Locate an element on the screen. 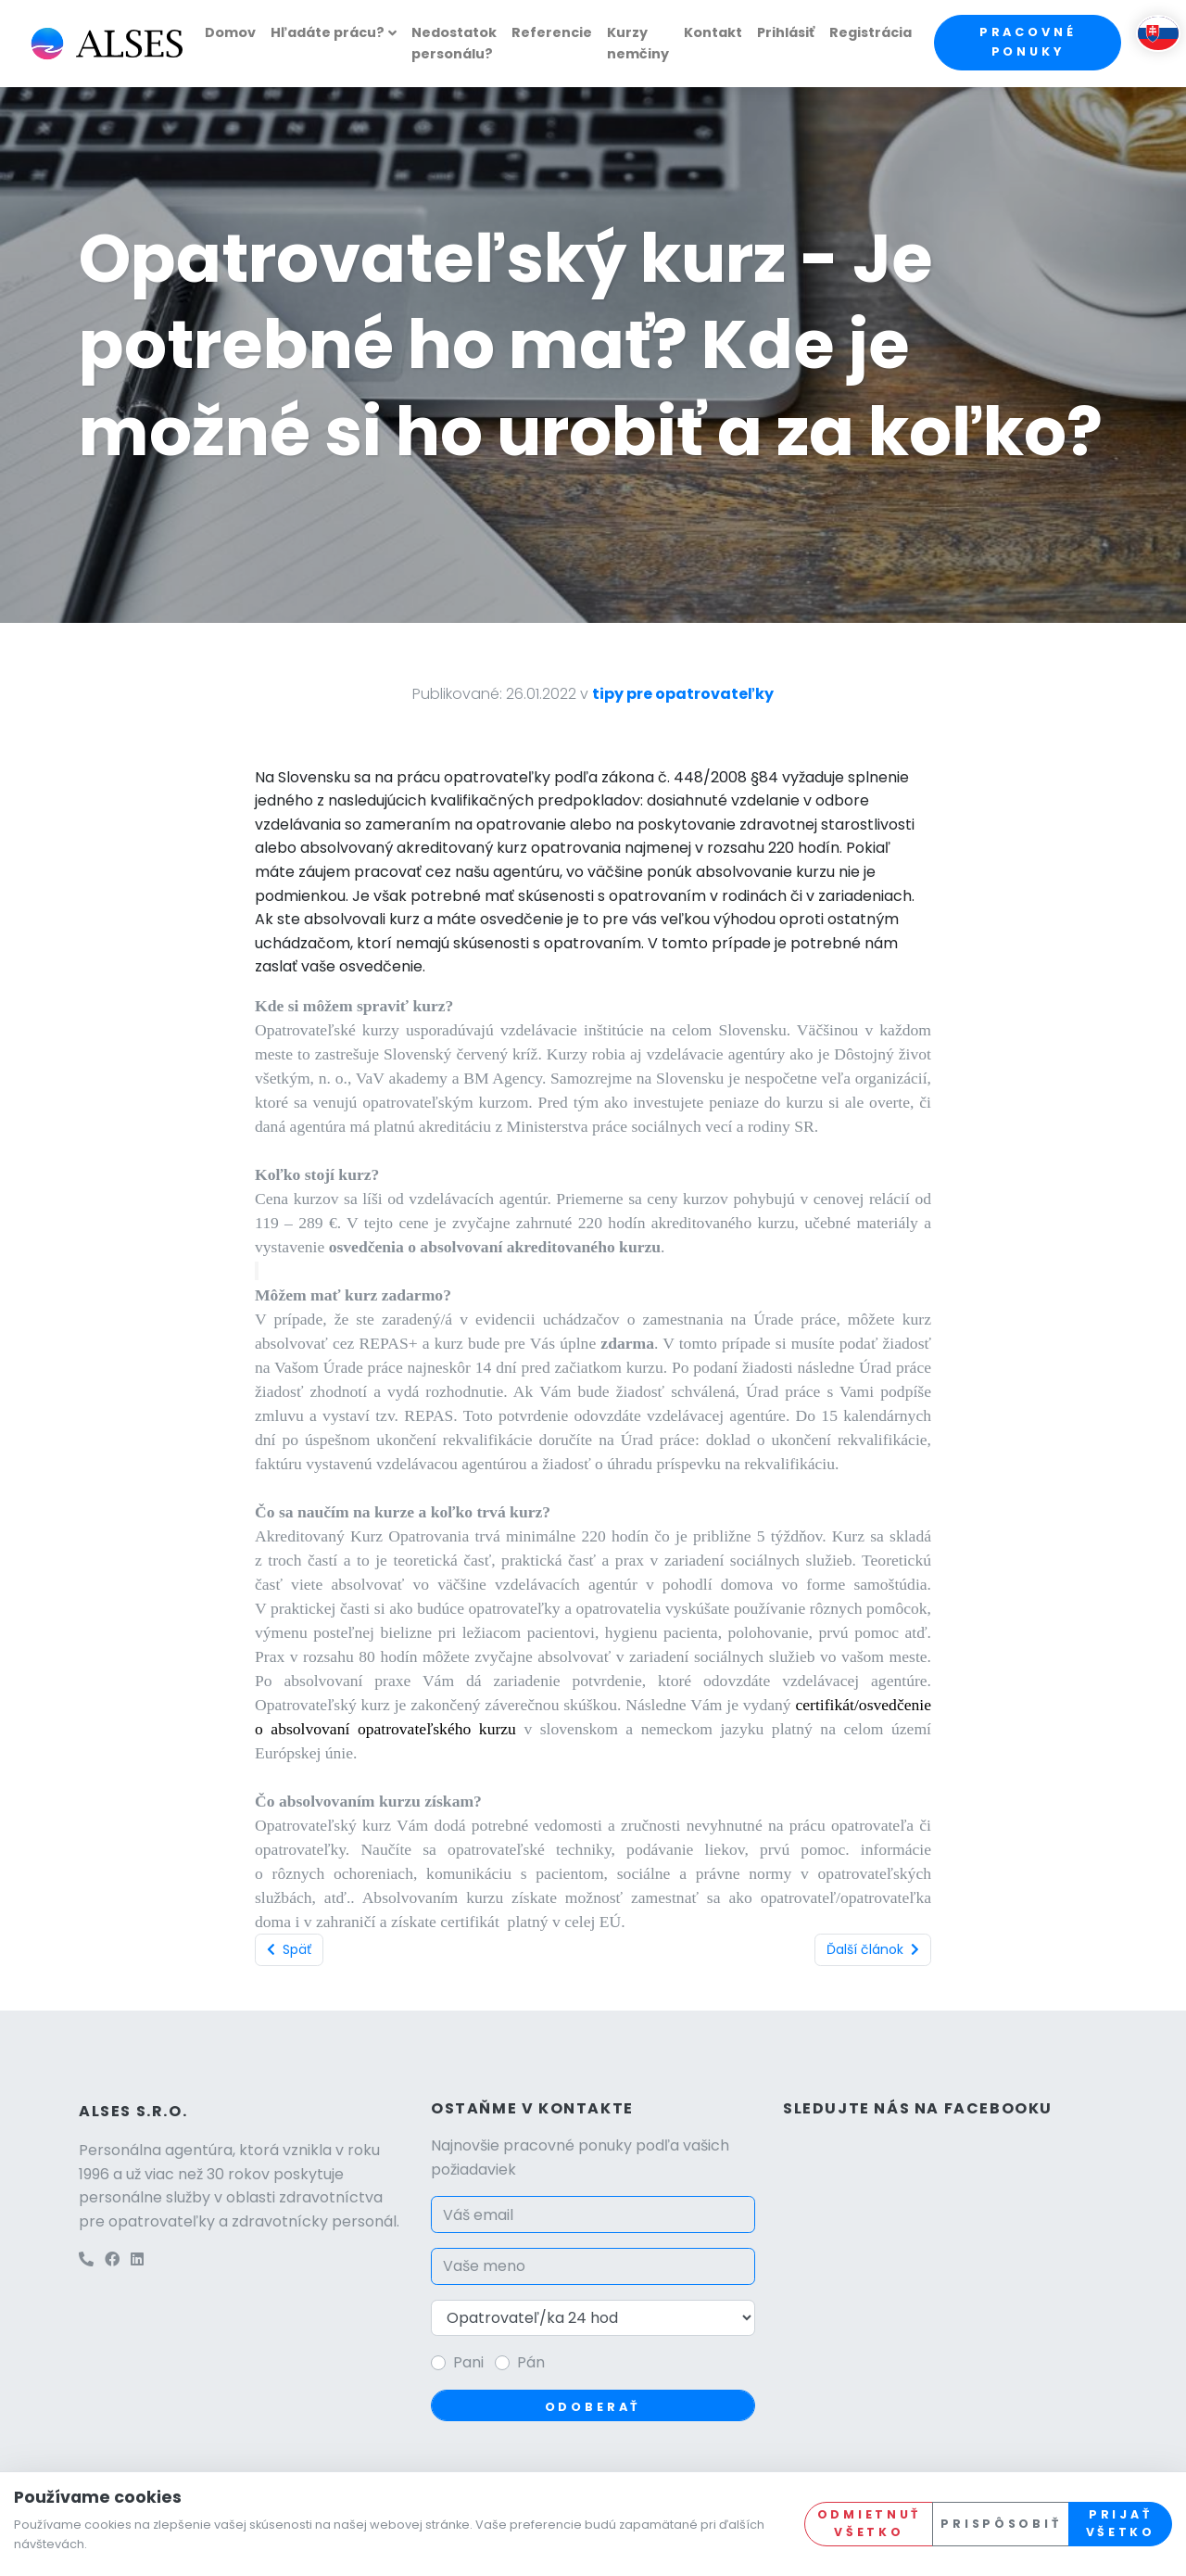 This screenshot has height=2576, width=1186. Prihlásiť is located at coordinates (785, 32).